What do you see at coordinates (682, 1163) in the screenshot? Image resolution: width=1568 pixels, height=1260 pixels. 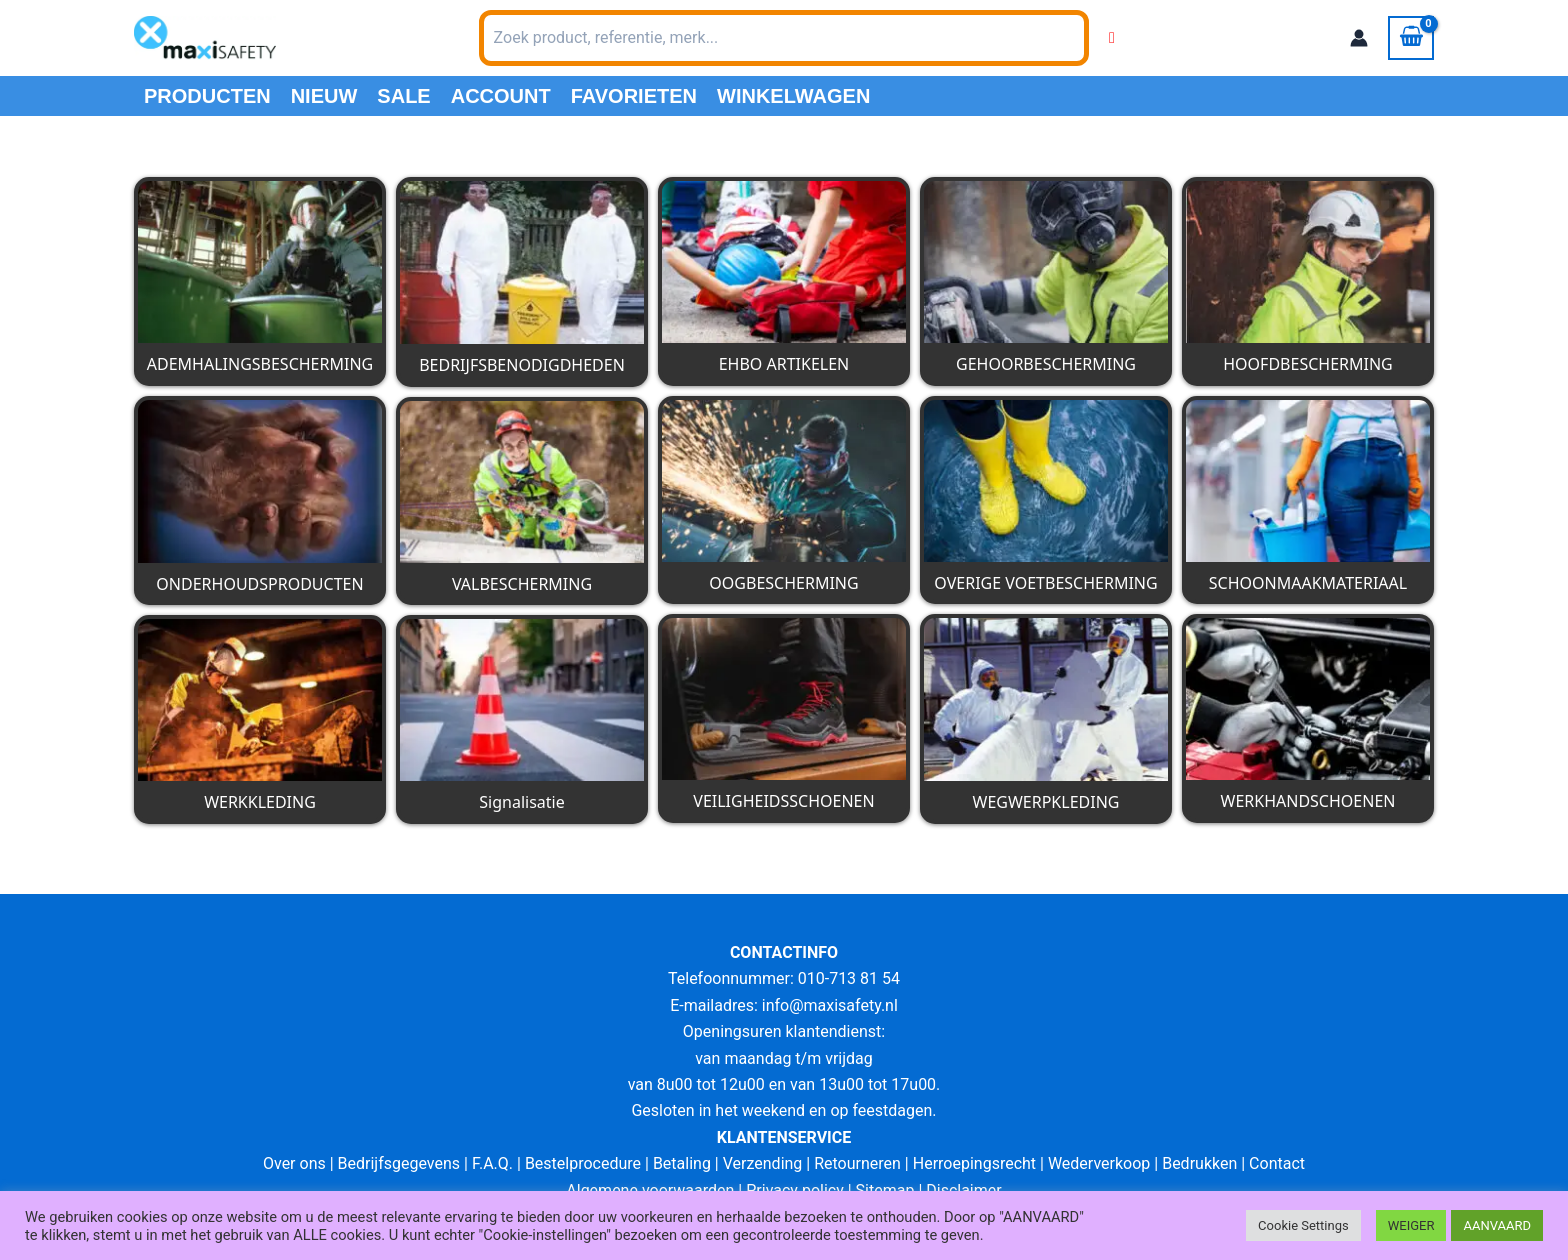 I see `Betaling` at bounding box center [682, 1163].